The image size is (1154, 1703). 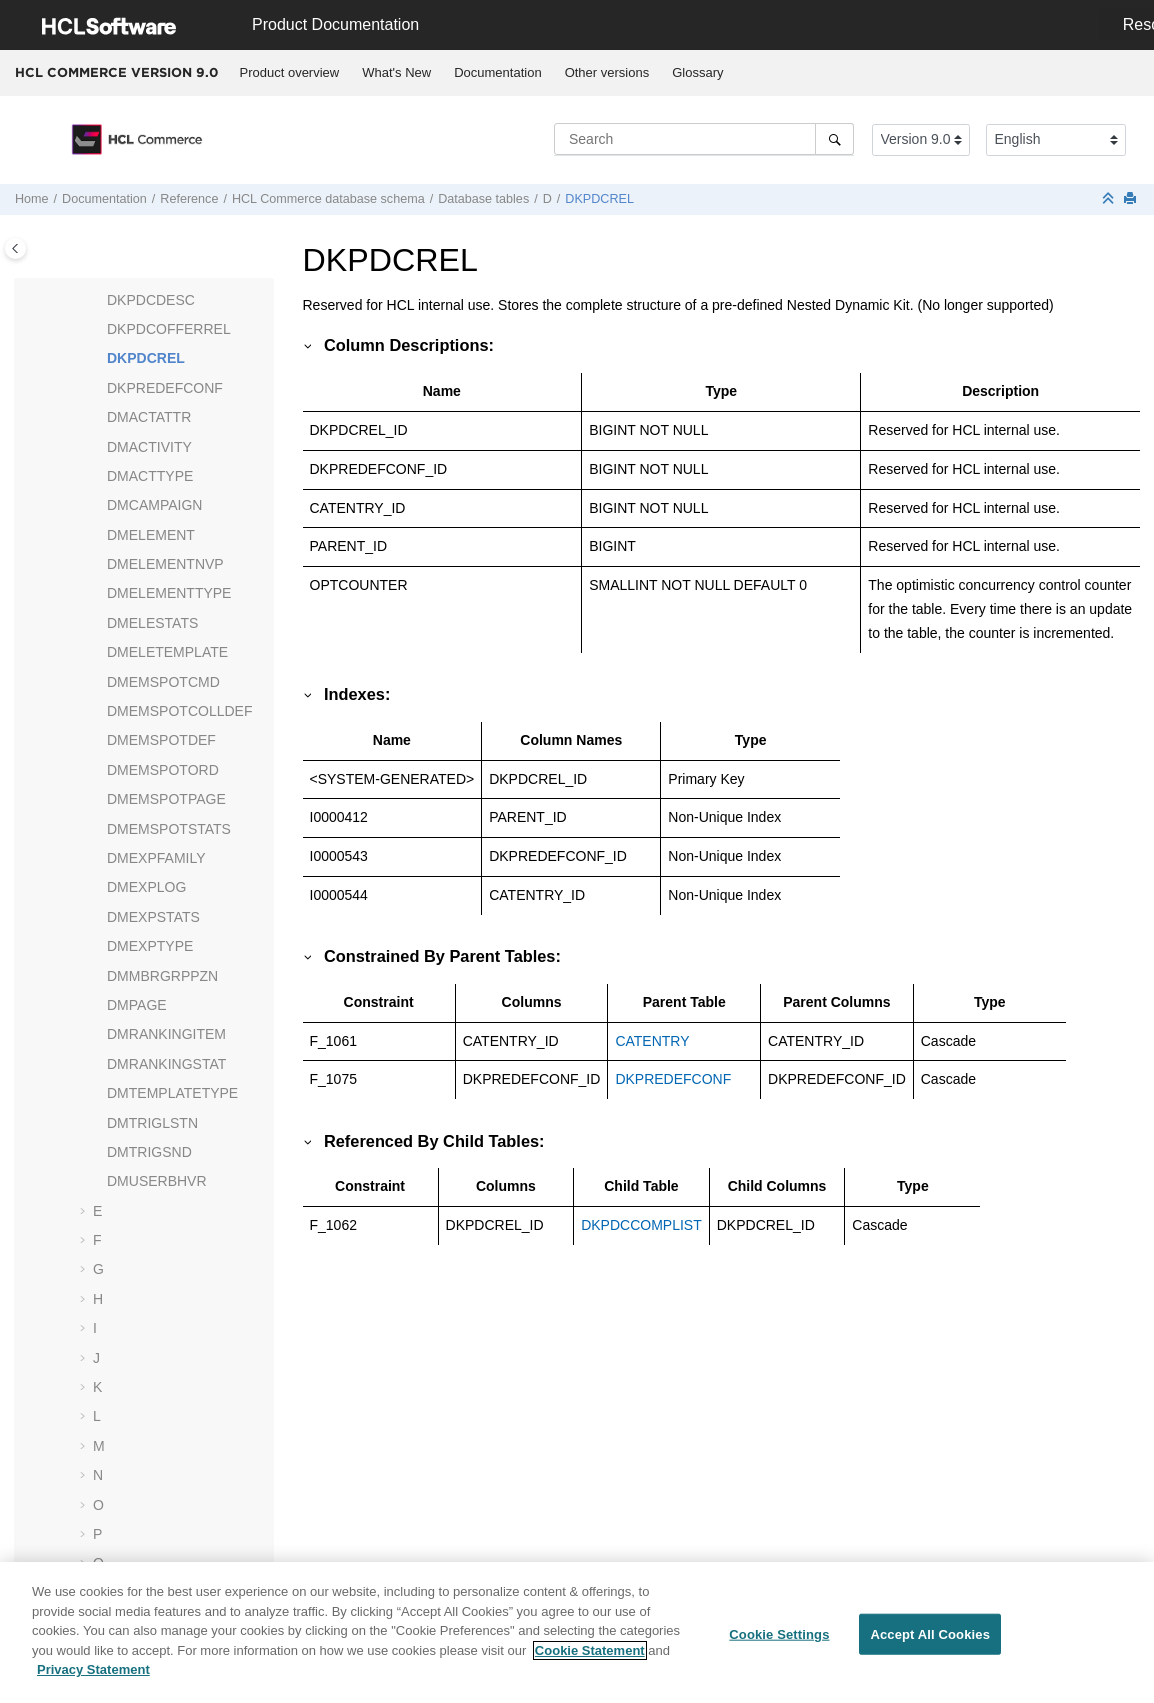 I want to click on DMTRIGLSTN, so click(x=152, y=1123).